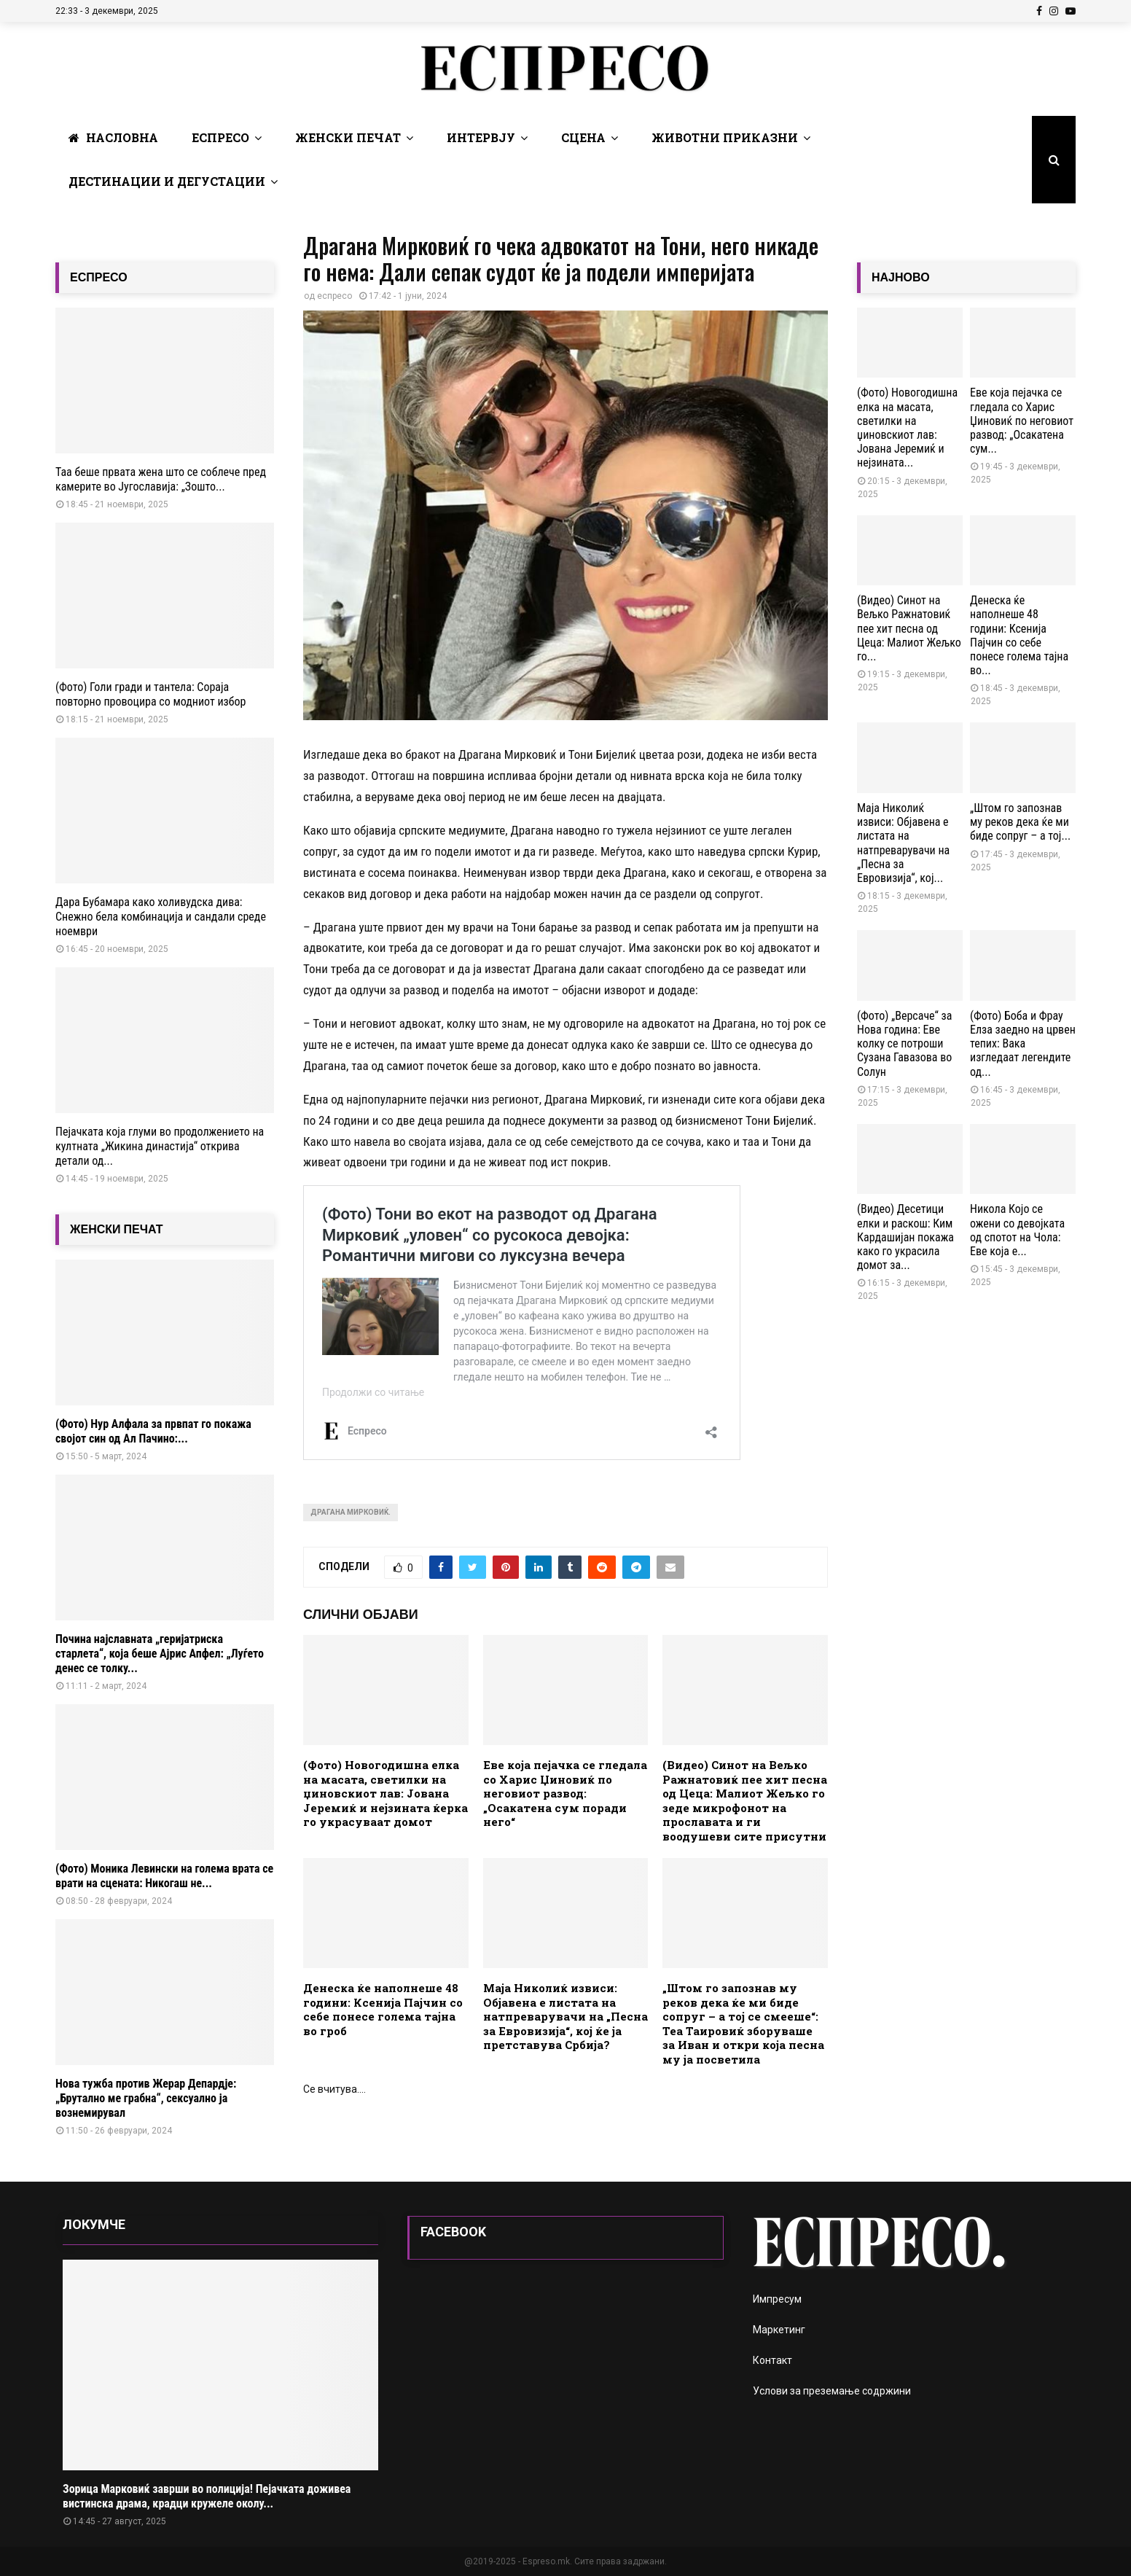 Image resolution: width=1131 pixels, height=2576 pixels. I want to click on Никола Којо се ожени со девојката од спотот на Чола: Еве која е..., so click(1017, 1230).